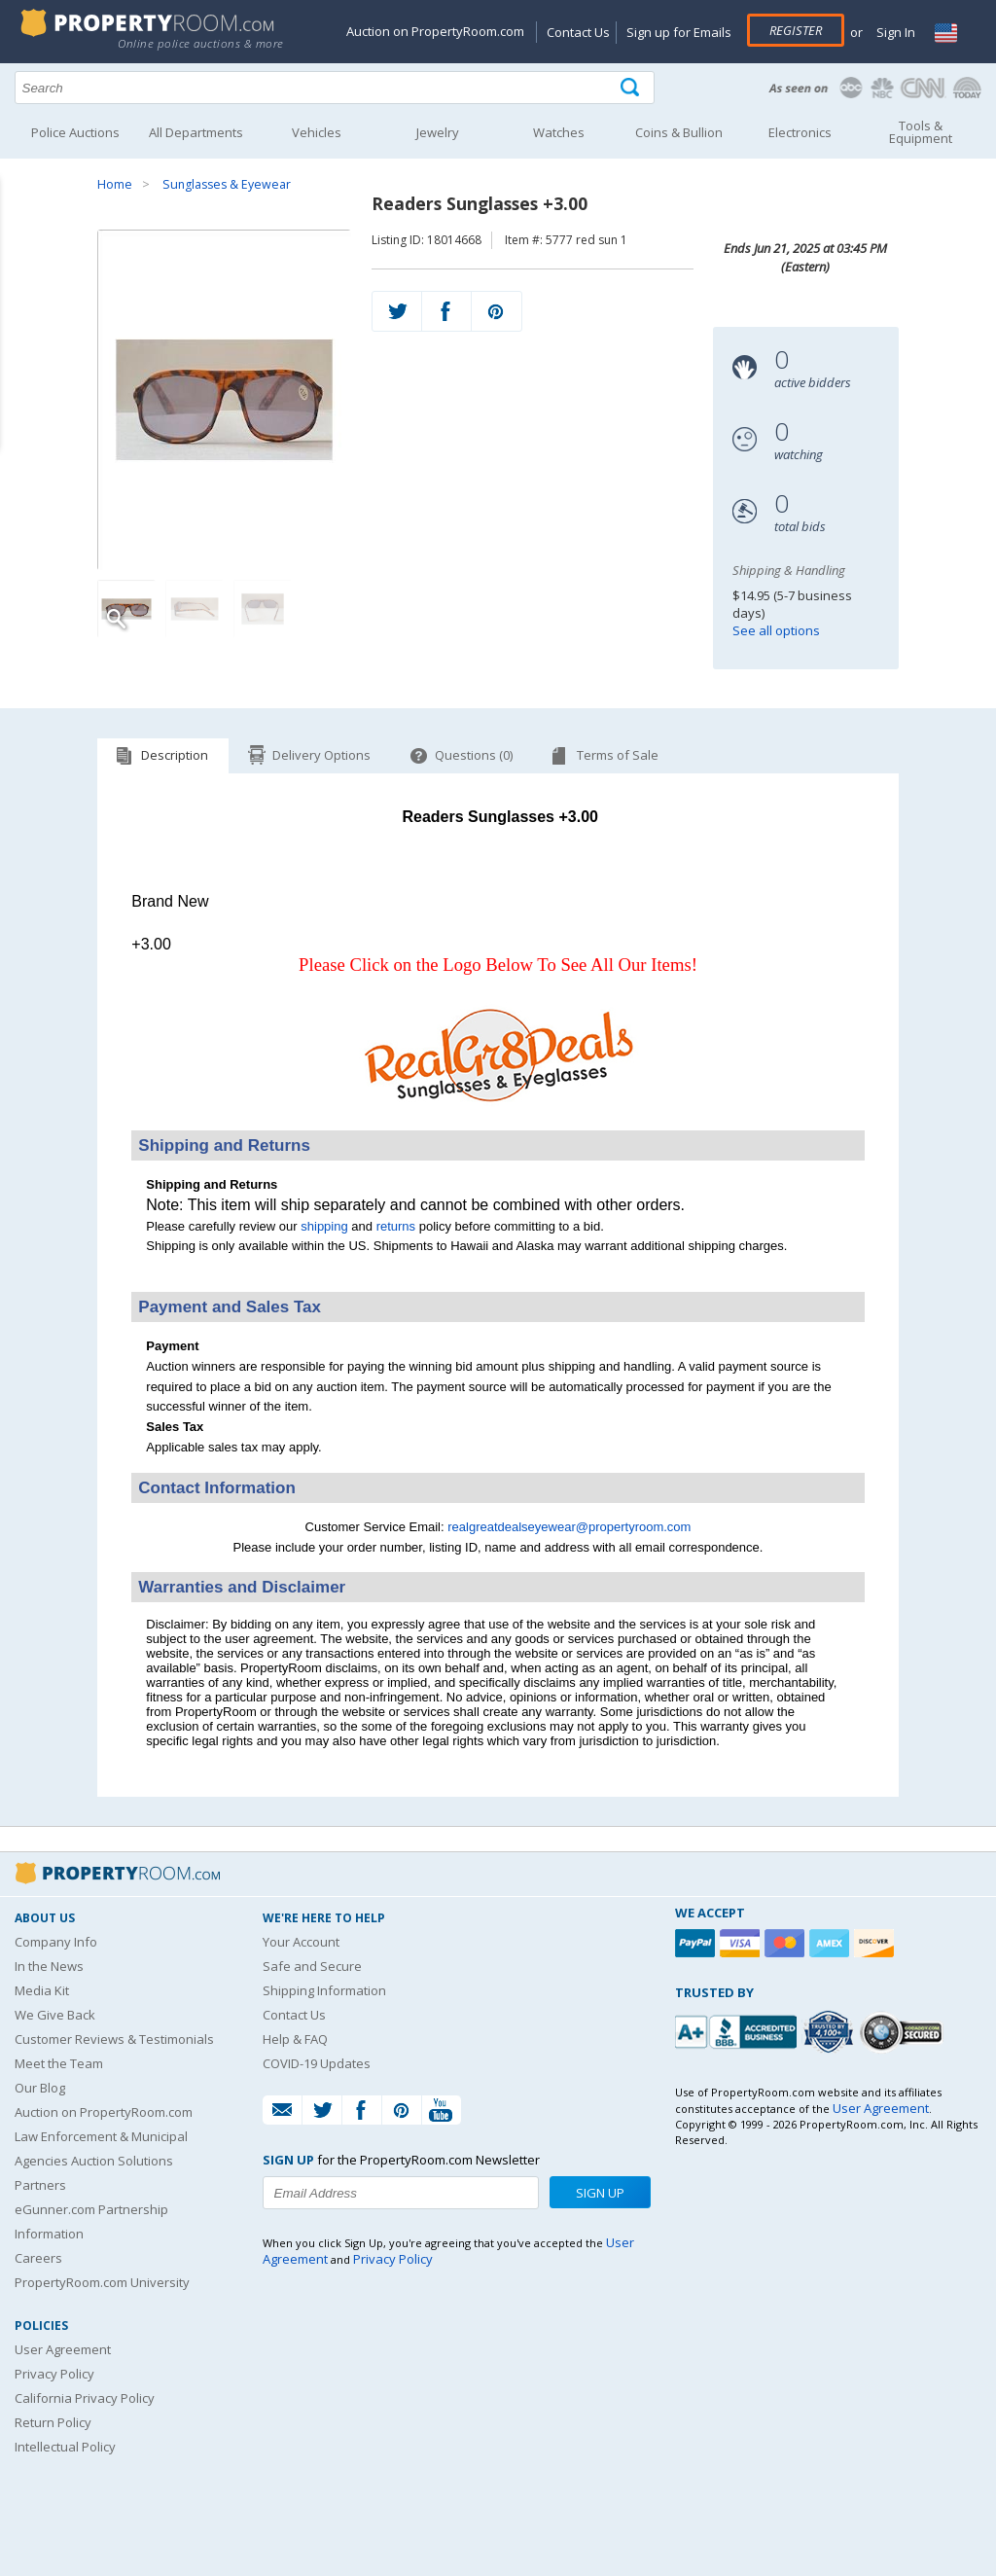 The image size is (996, 2576). I want to click on [Mastercard], so click(787, 1943).